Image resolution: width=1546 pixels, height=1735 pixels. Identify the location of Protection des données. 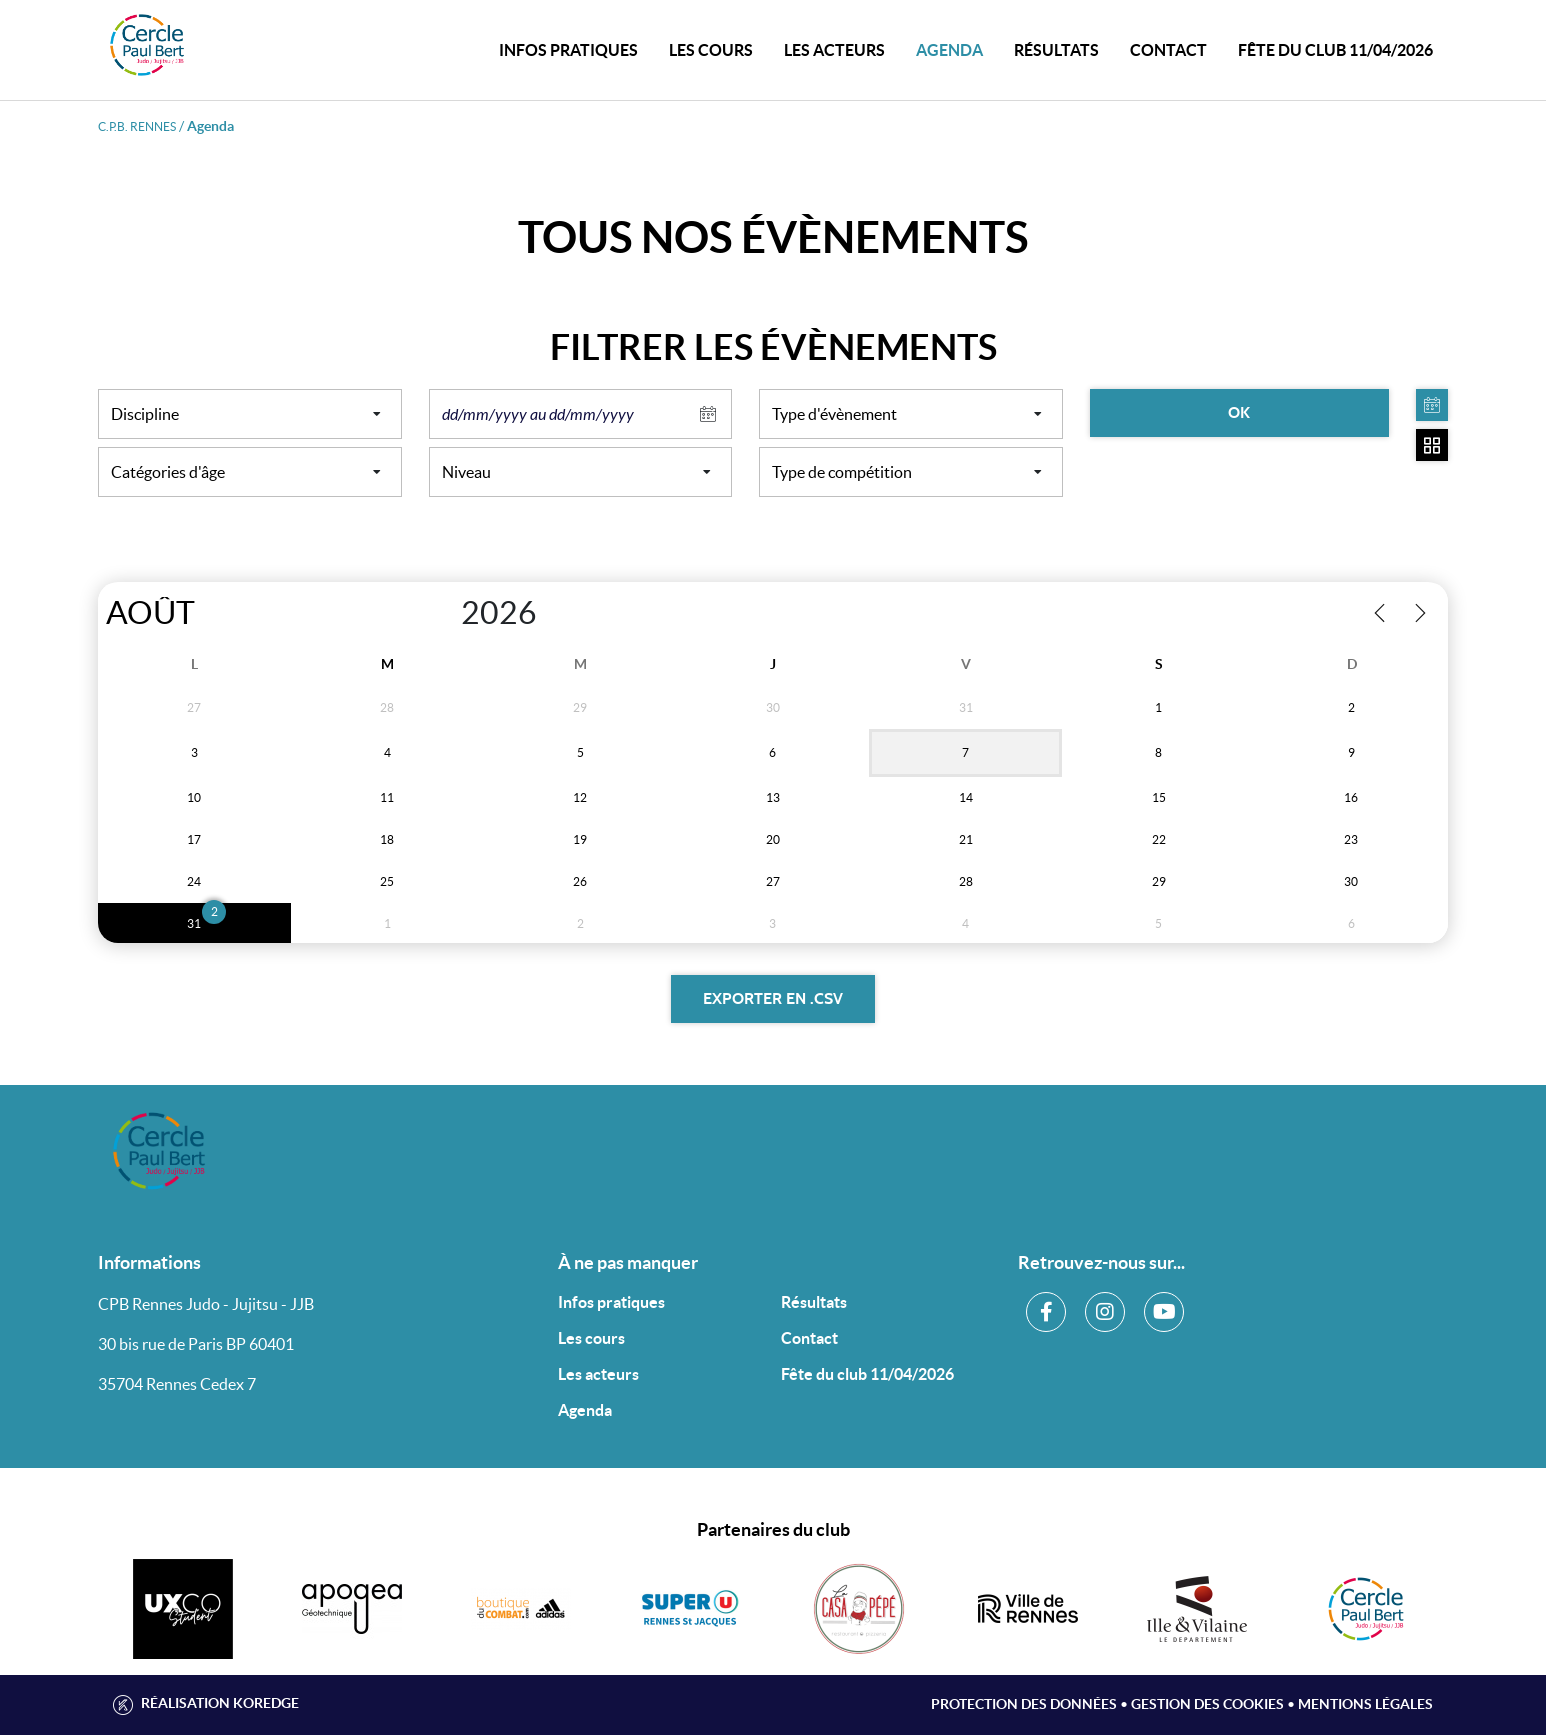
(1024, 1704).